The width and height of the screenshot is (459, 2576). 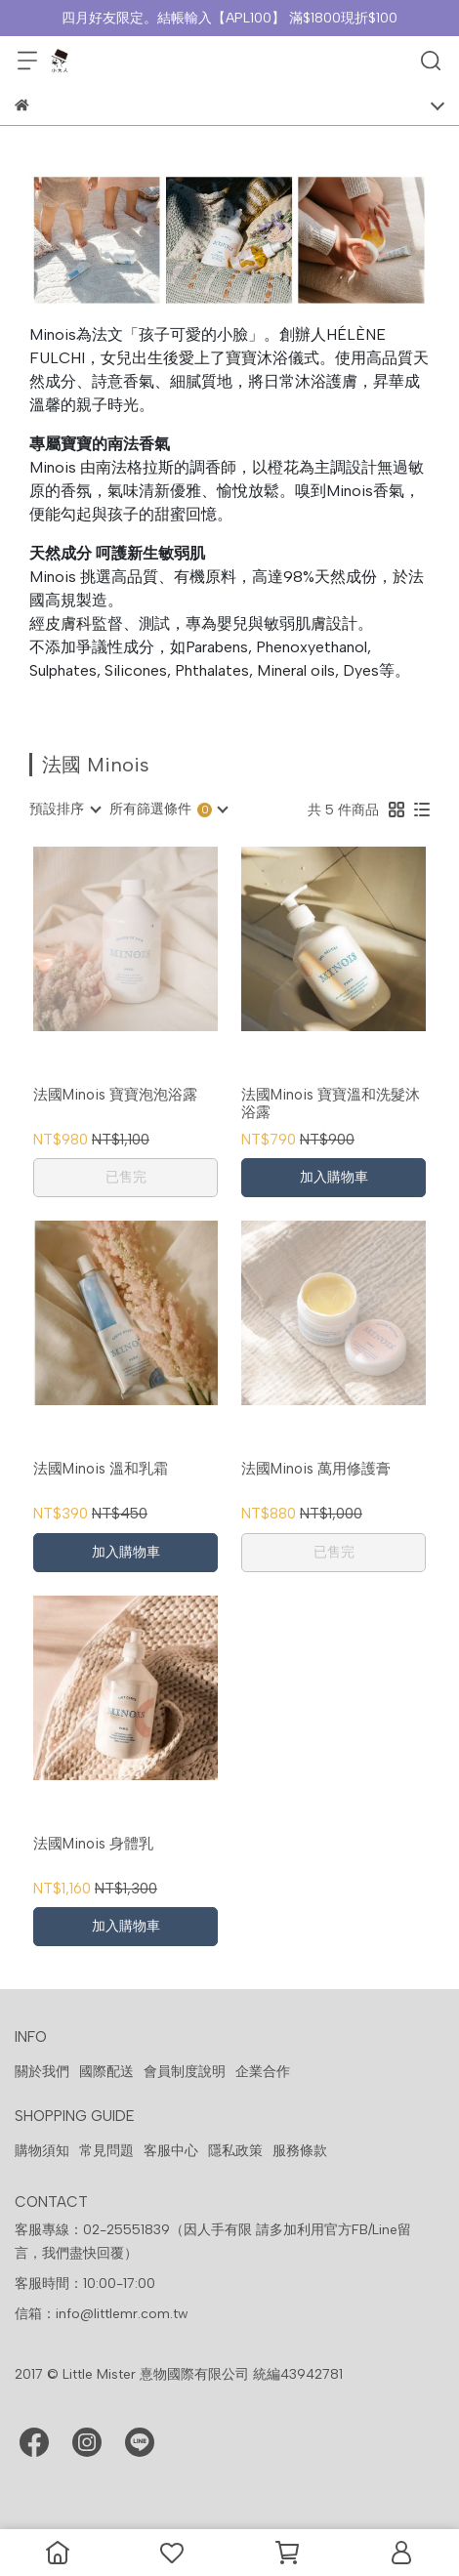 I want to click on 信箱：info@littlemr.com.tw, so click(x=101, y=2314).